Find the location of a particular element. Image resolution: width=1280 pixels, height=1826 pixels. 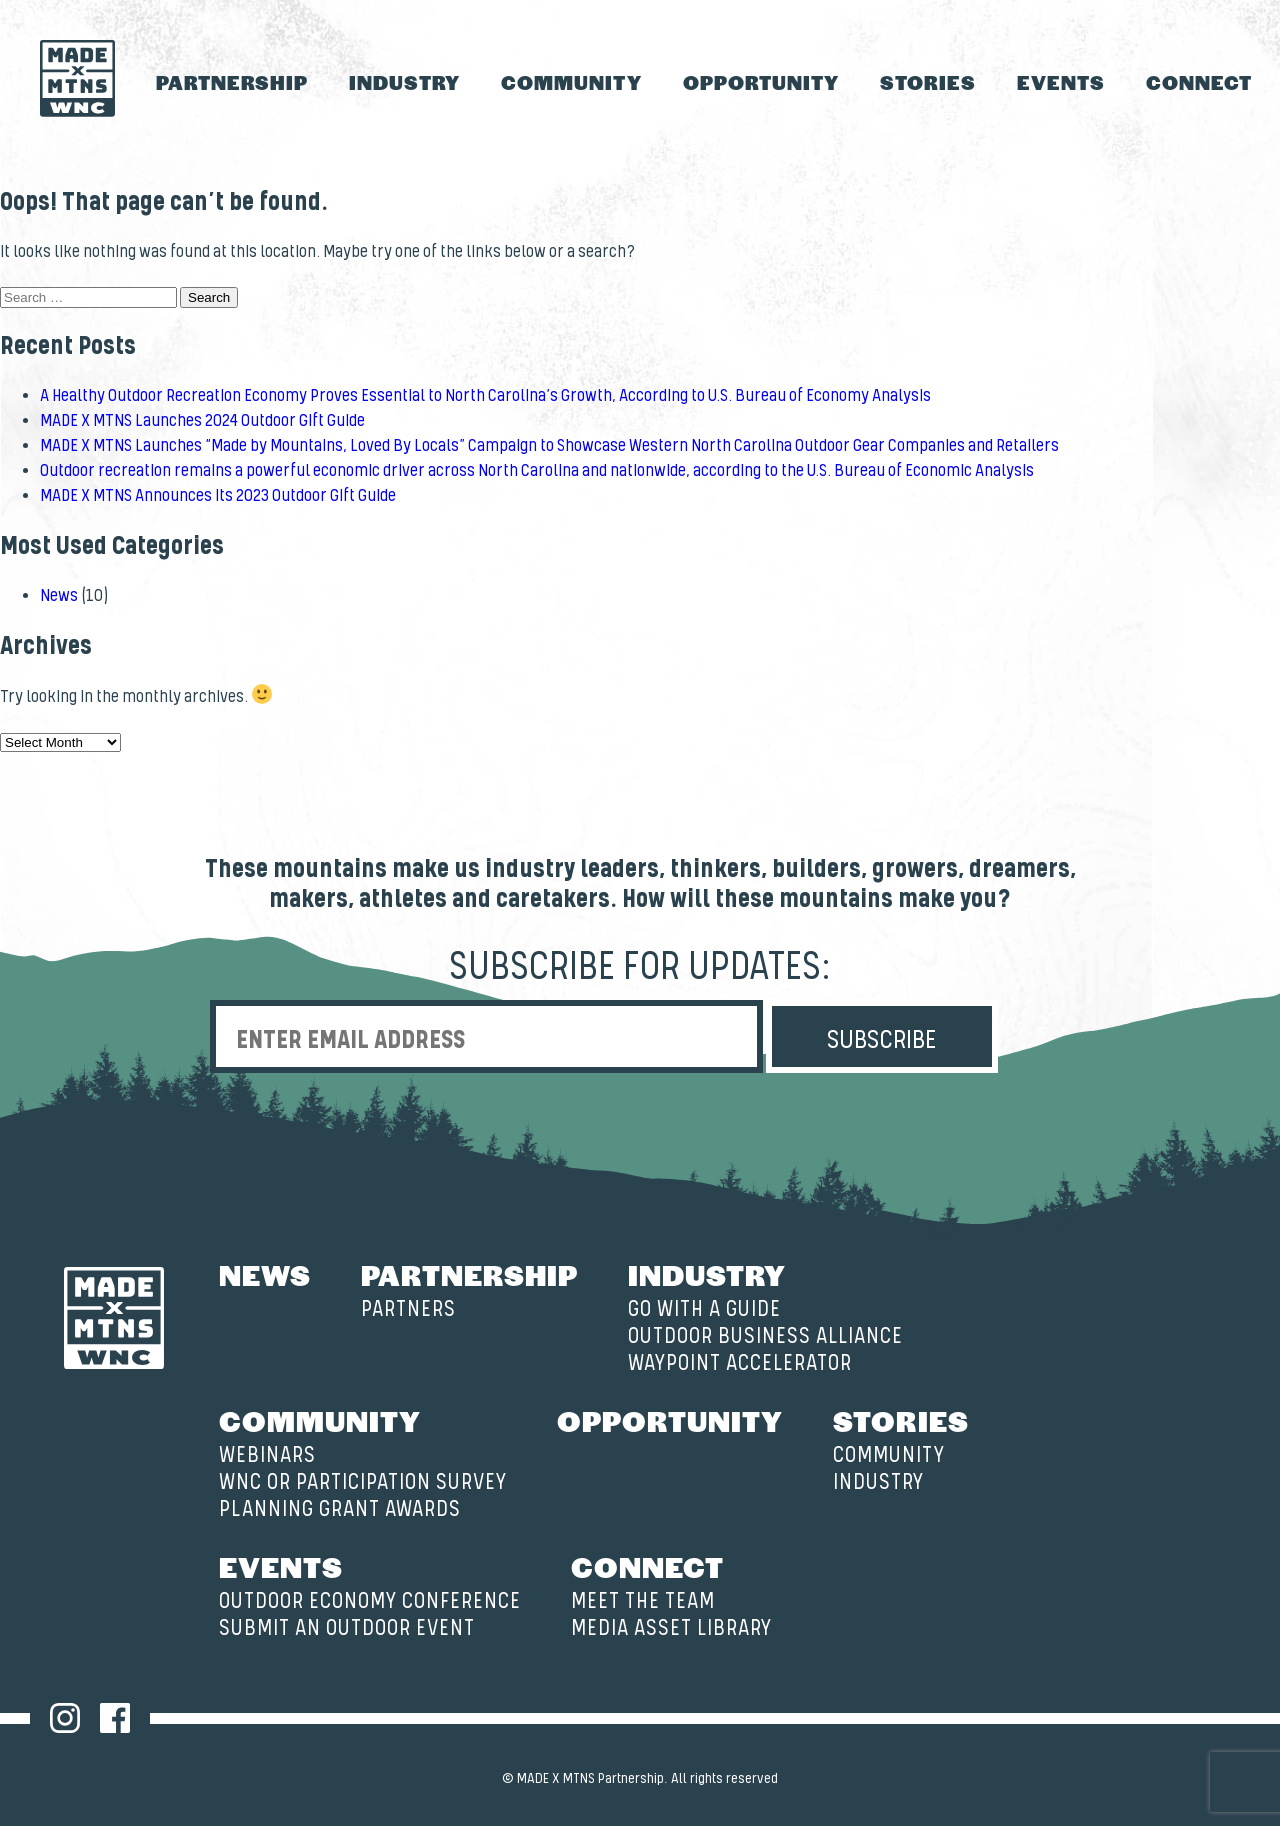

MADE X MTNS Launches 2024 Outdoor Gift Guide is located at coordinates (202, 421).